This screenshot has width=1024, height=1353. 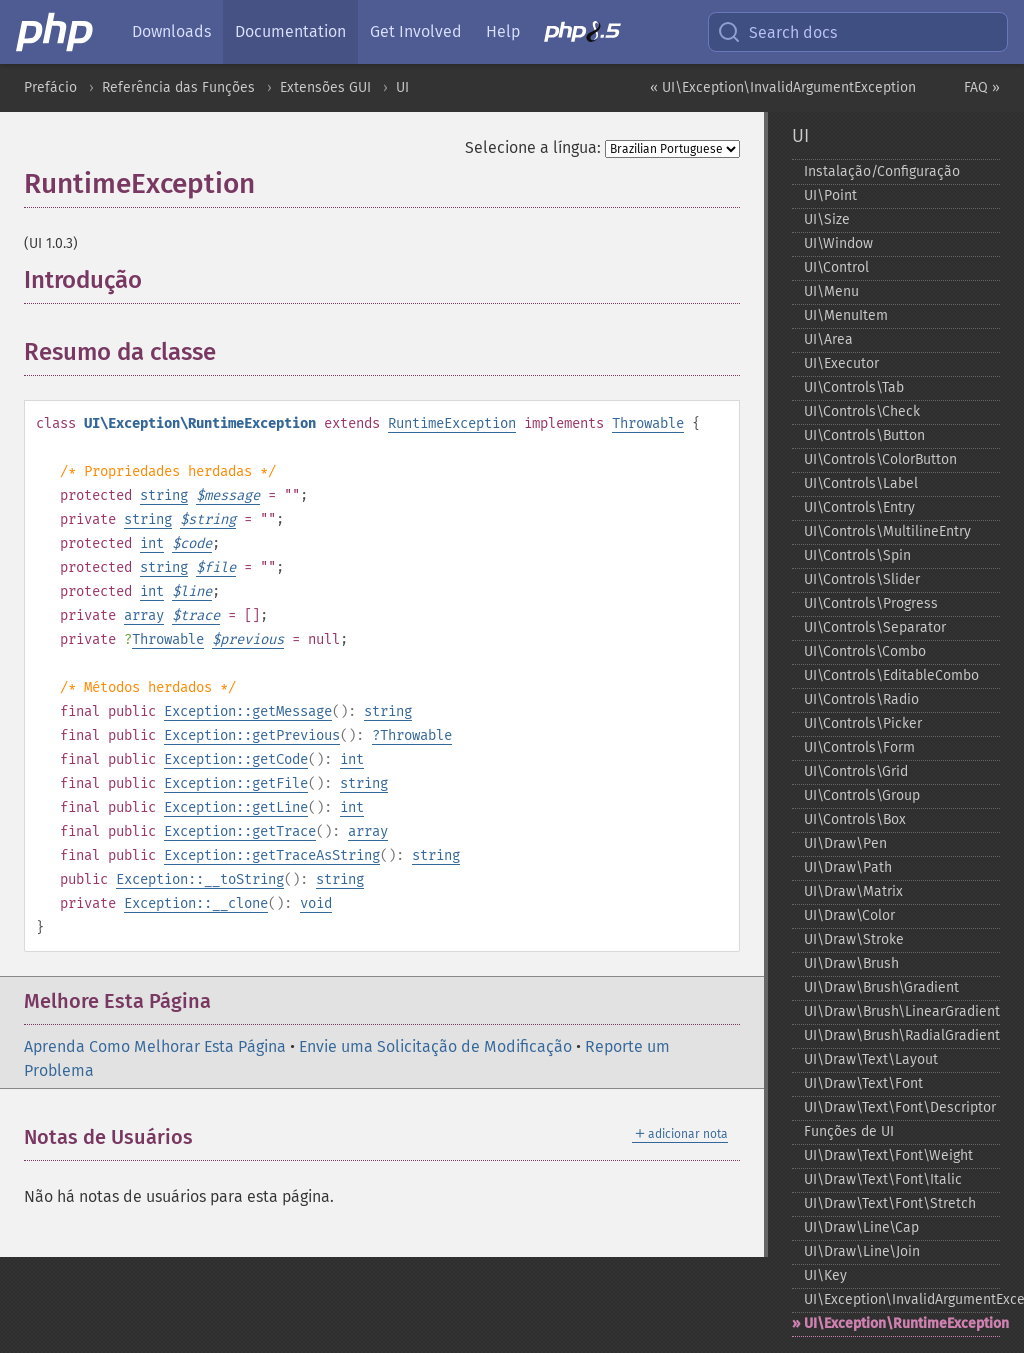 I want to click on UI\Controls\Slider, so click(x=862, y=579).